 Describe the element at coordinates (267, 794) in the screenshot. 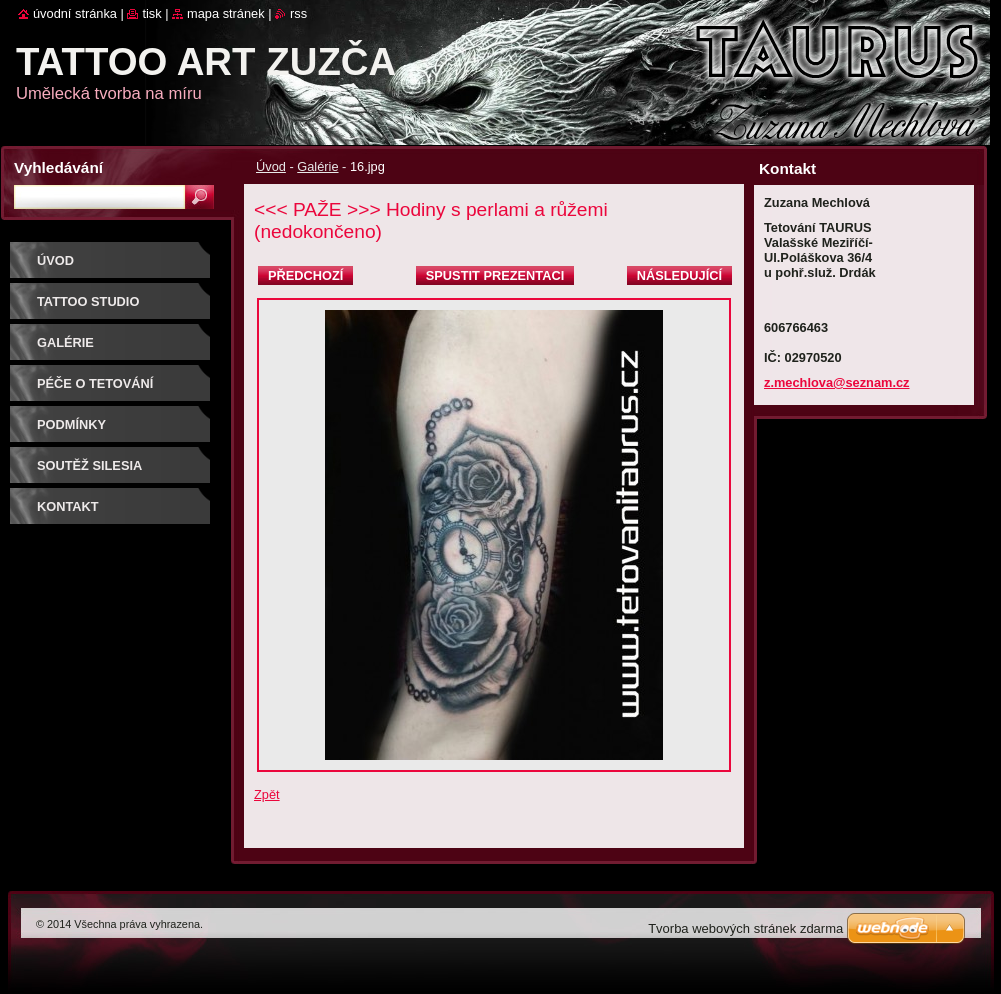

I see `Zpět` at that location.